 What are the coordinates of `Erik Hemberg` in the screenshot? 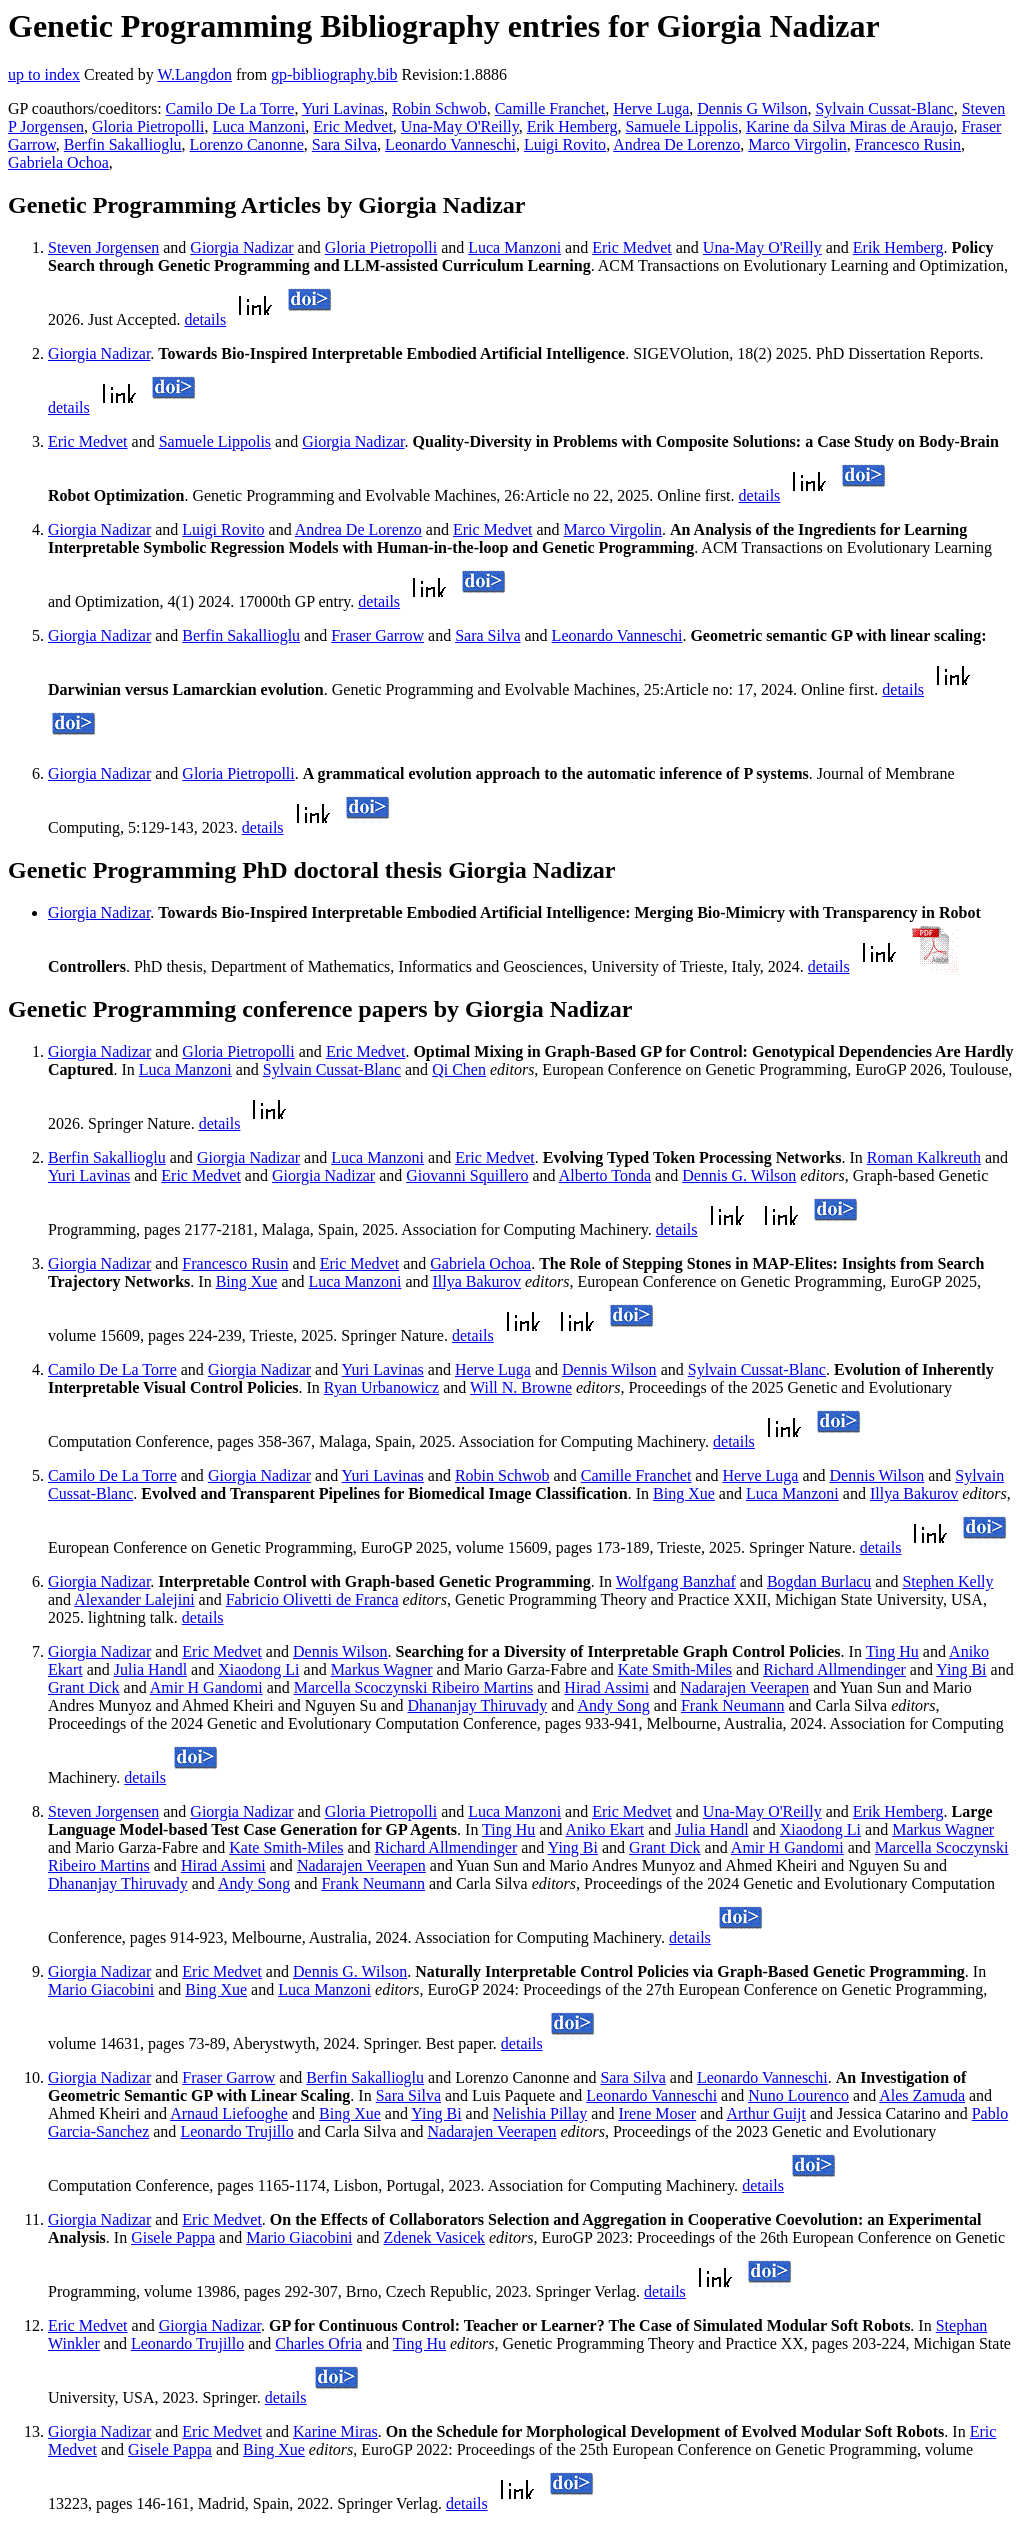 It's located at (572, 126).